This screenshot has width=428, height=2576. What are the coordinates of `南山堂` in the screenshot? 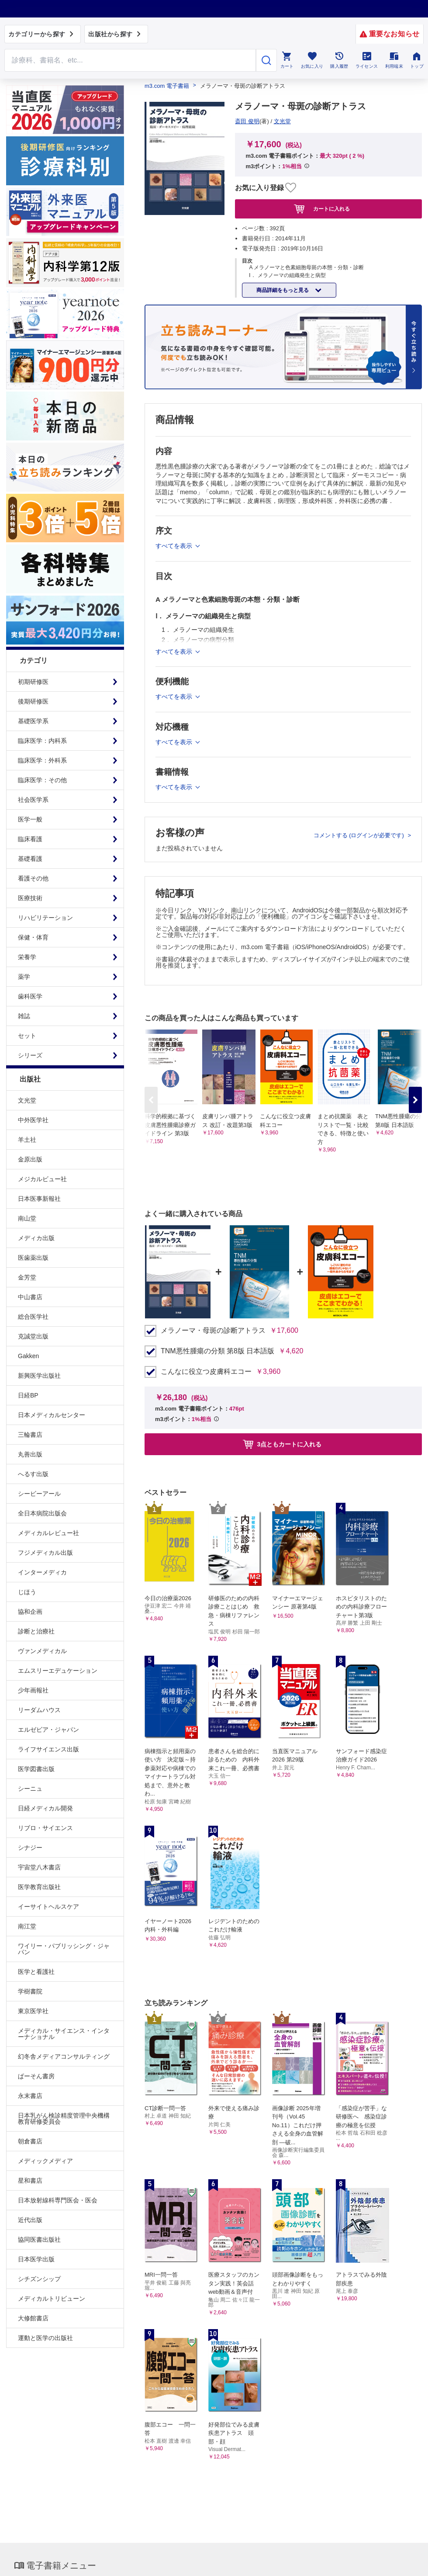 It's located at (27, 1218).